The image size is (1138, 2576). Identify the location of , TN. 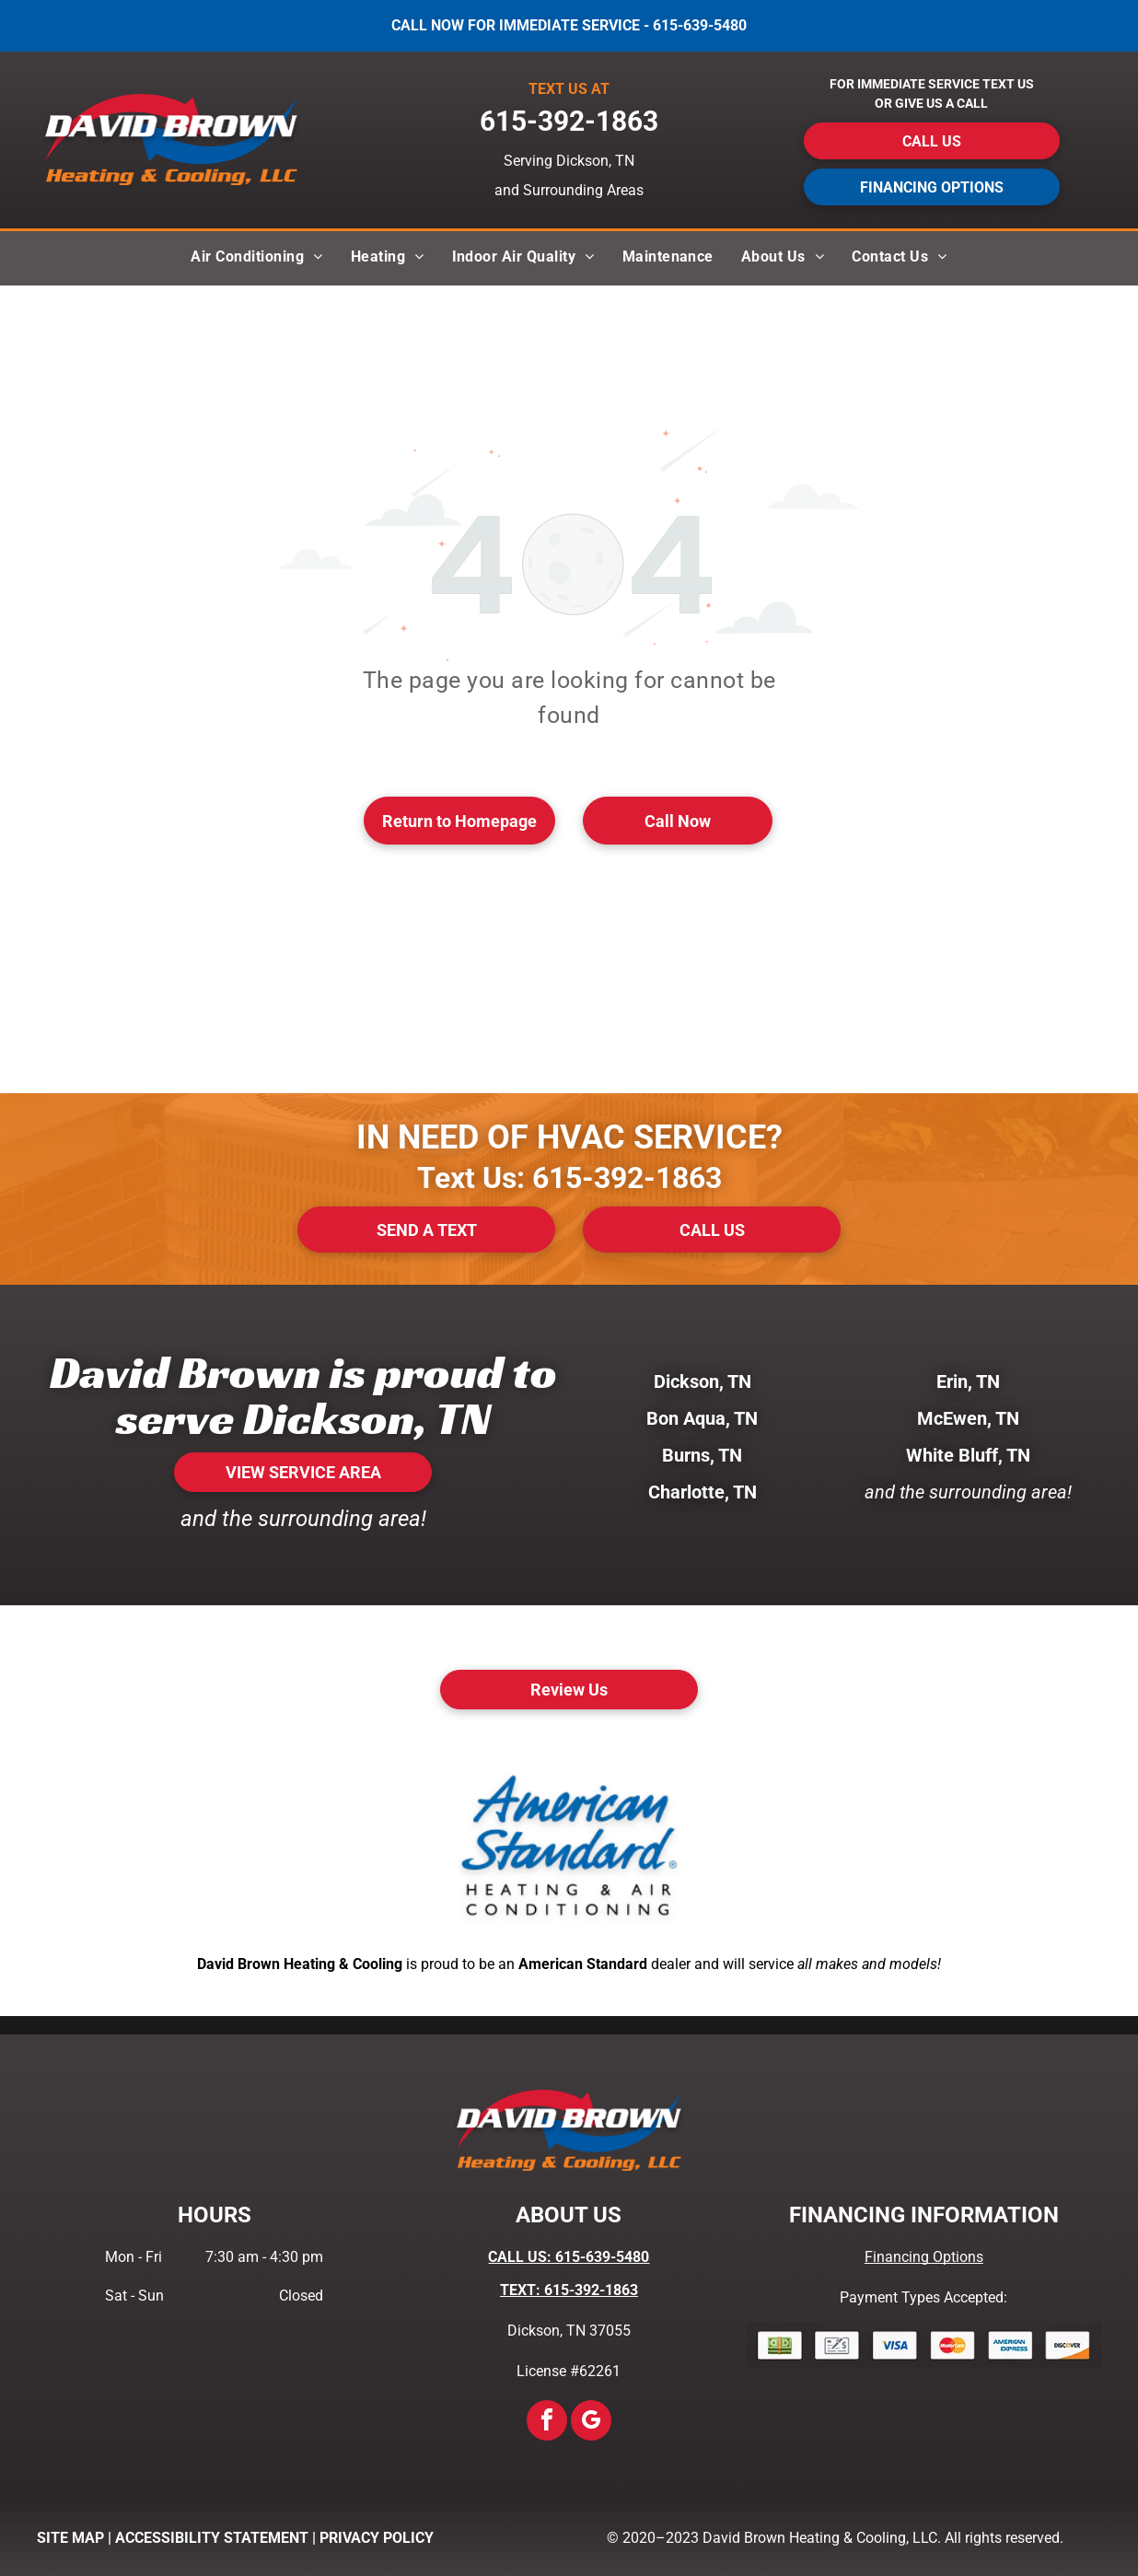
(984, 1381).